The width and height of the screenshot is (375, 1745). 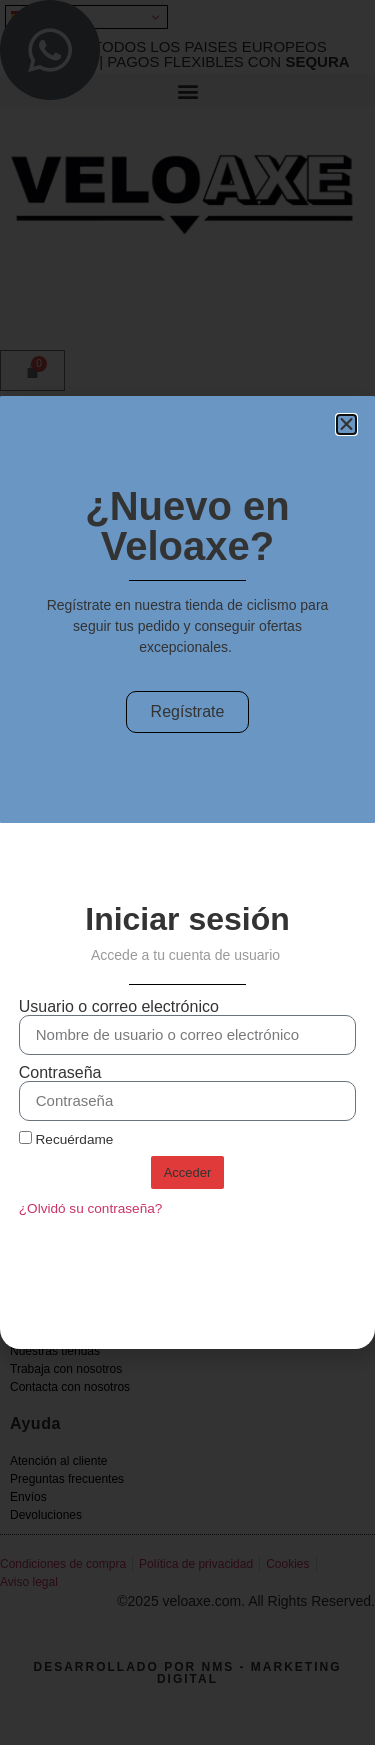 I want to click on Contraseña, so click(x=60, y=1073).